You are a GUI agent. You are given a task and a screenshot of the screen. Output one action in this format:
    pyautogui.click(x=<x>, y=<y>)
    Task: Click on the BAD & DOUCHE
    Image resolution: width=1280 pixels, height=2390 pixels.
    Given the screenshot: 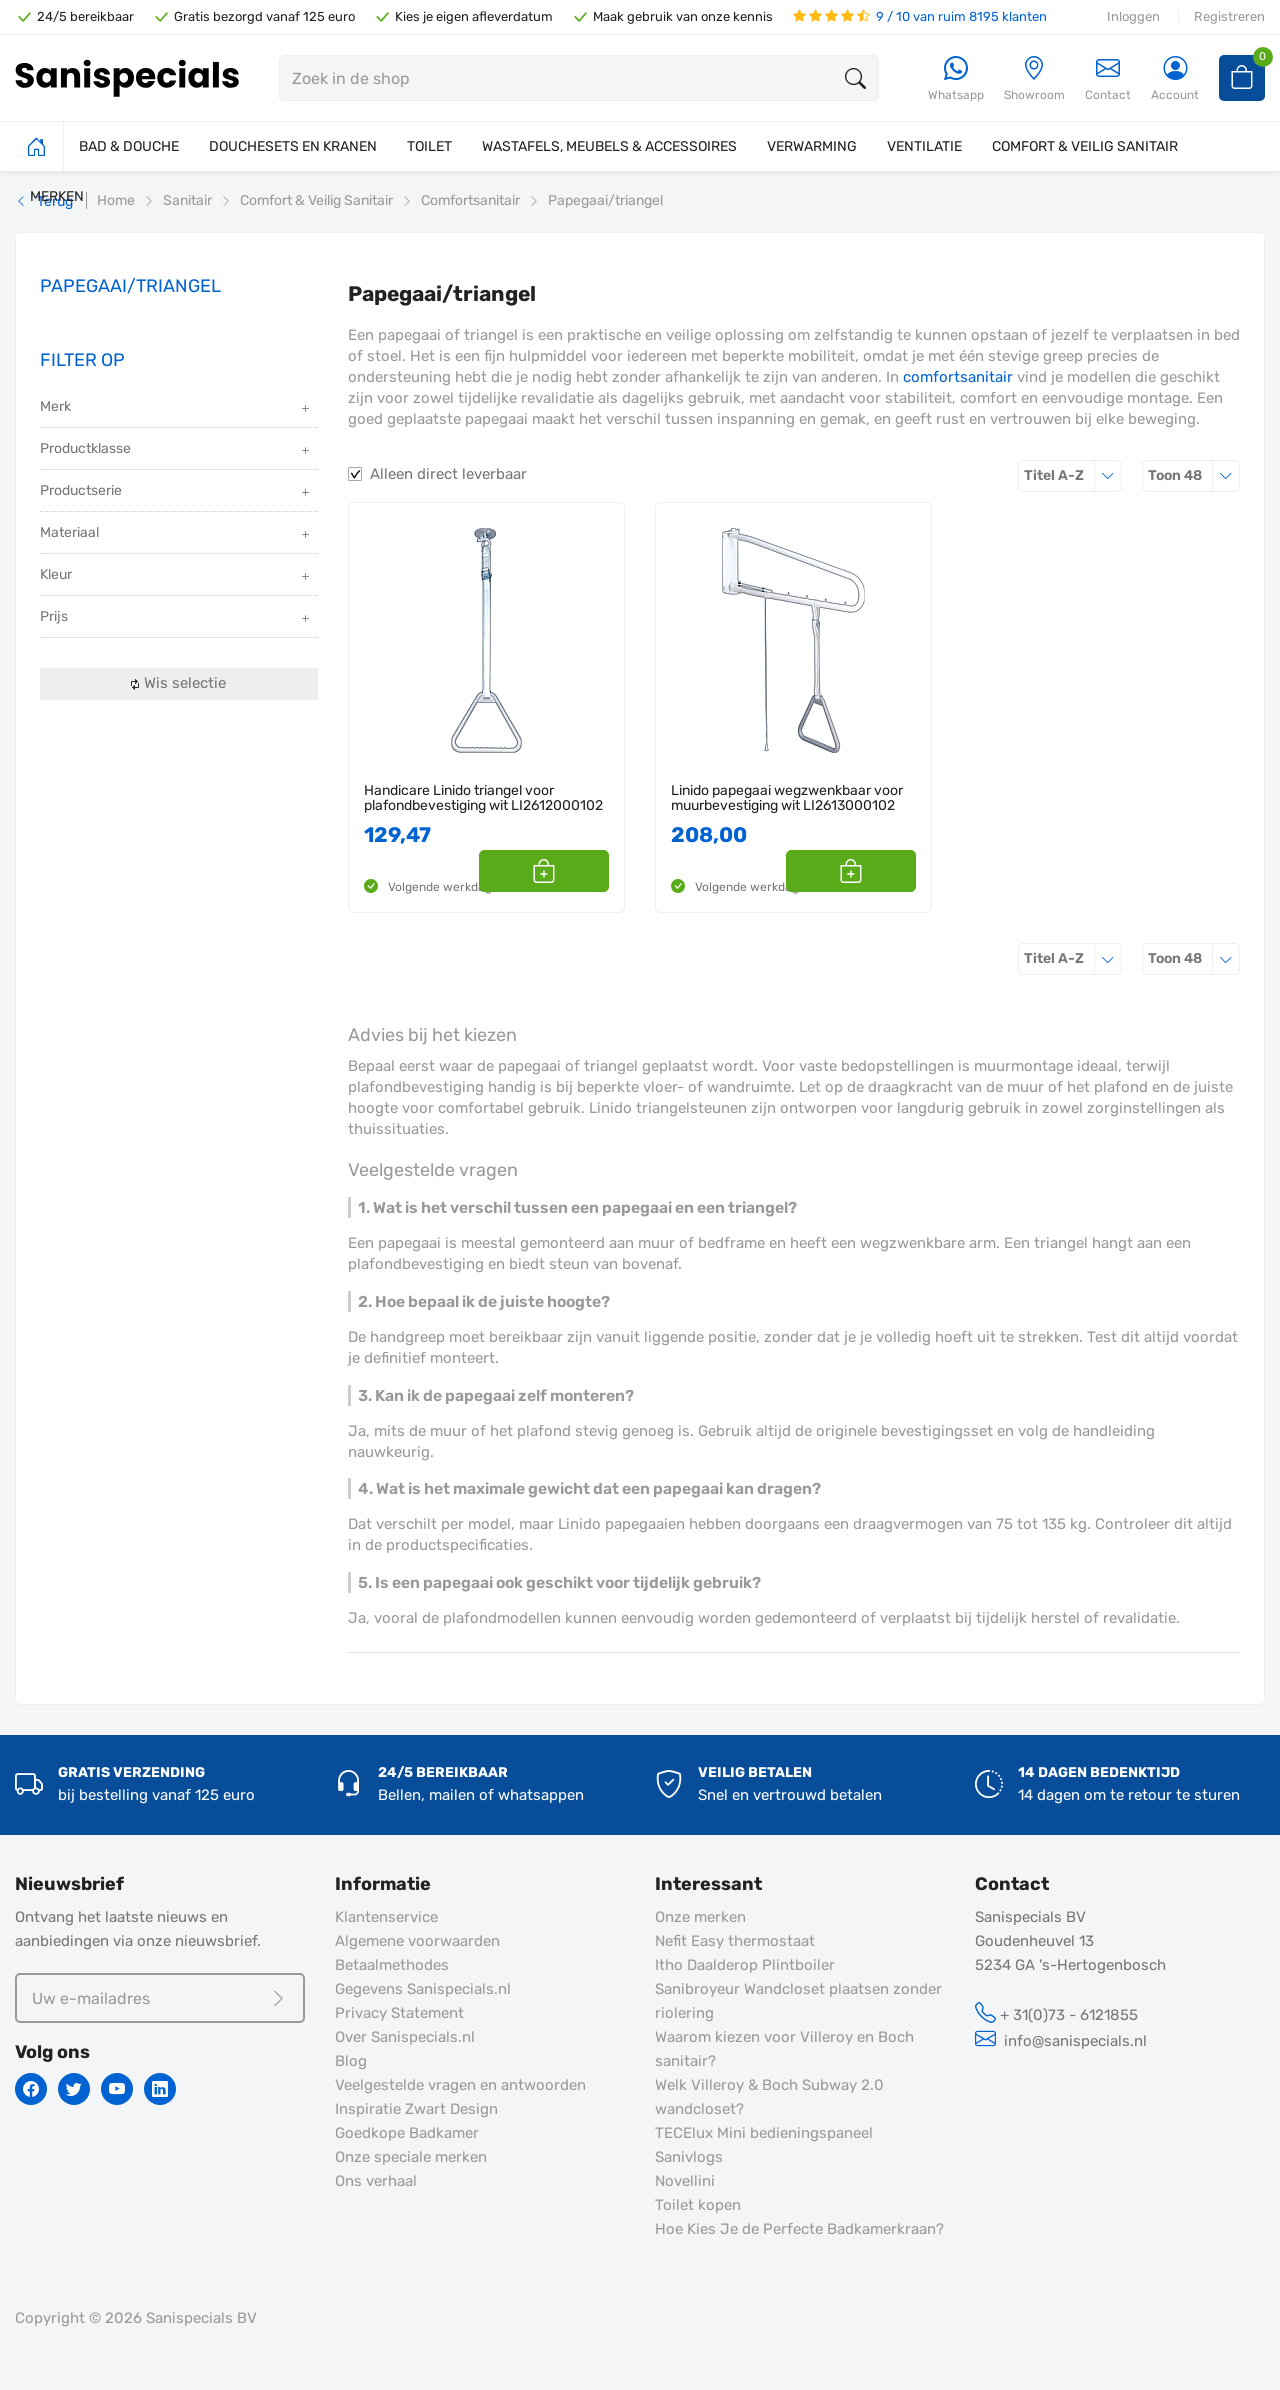 What is the action you would take?
    pyautogui.click(x=129, y=146)
    